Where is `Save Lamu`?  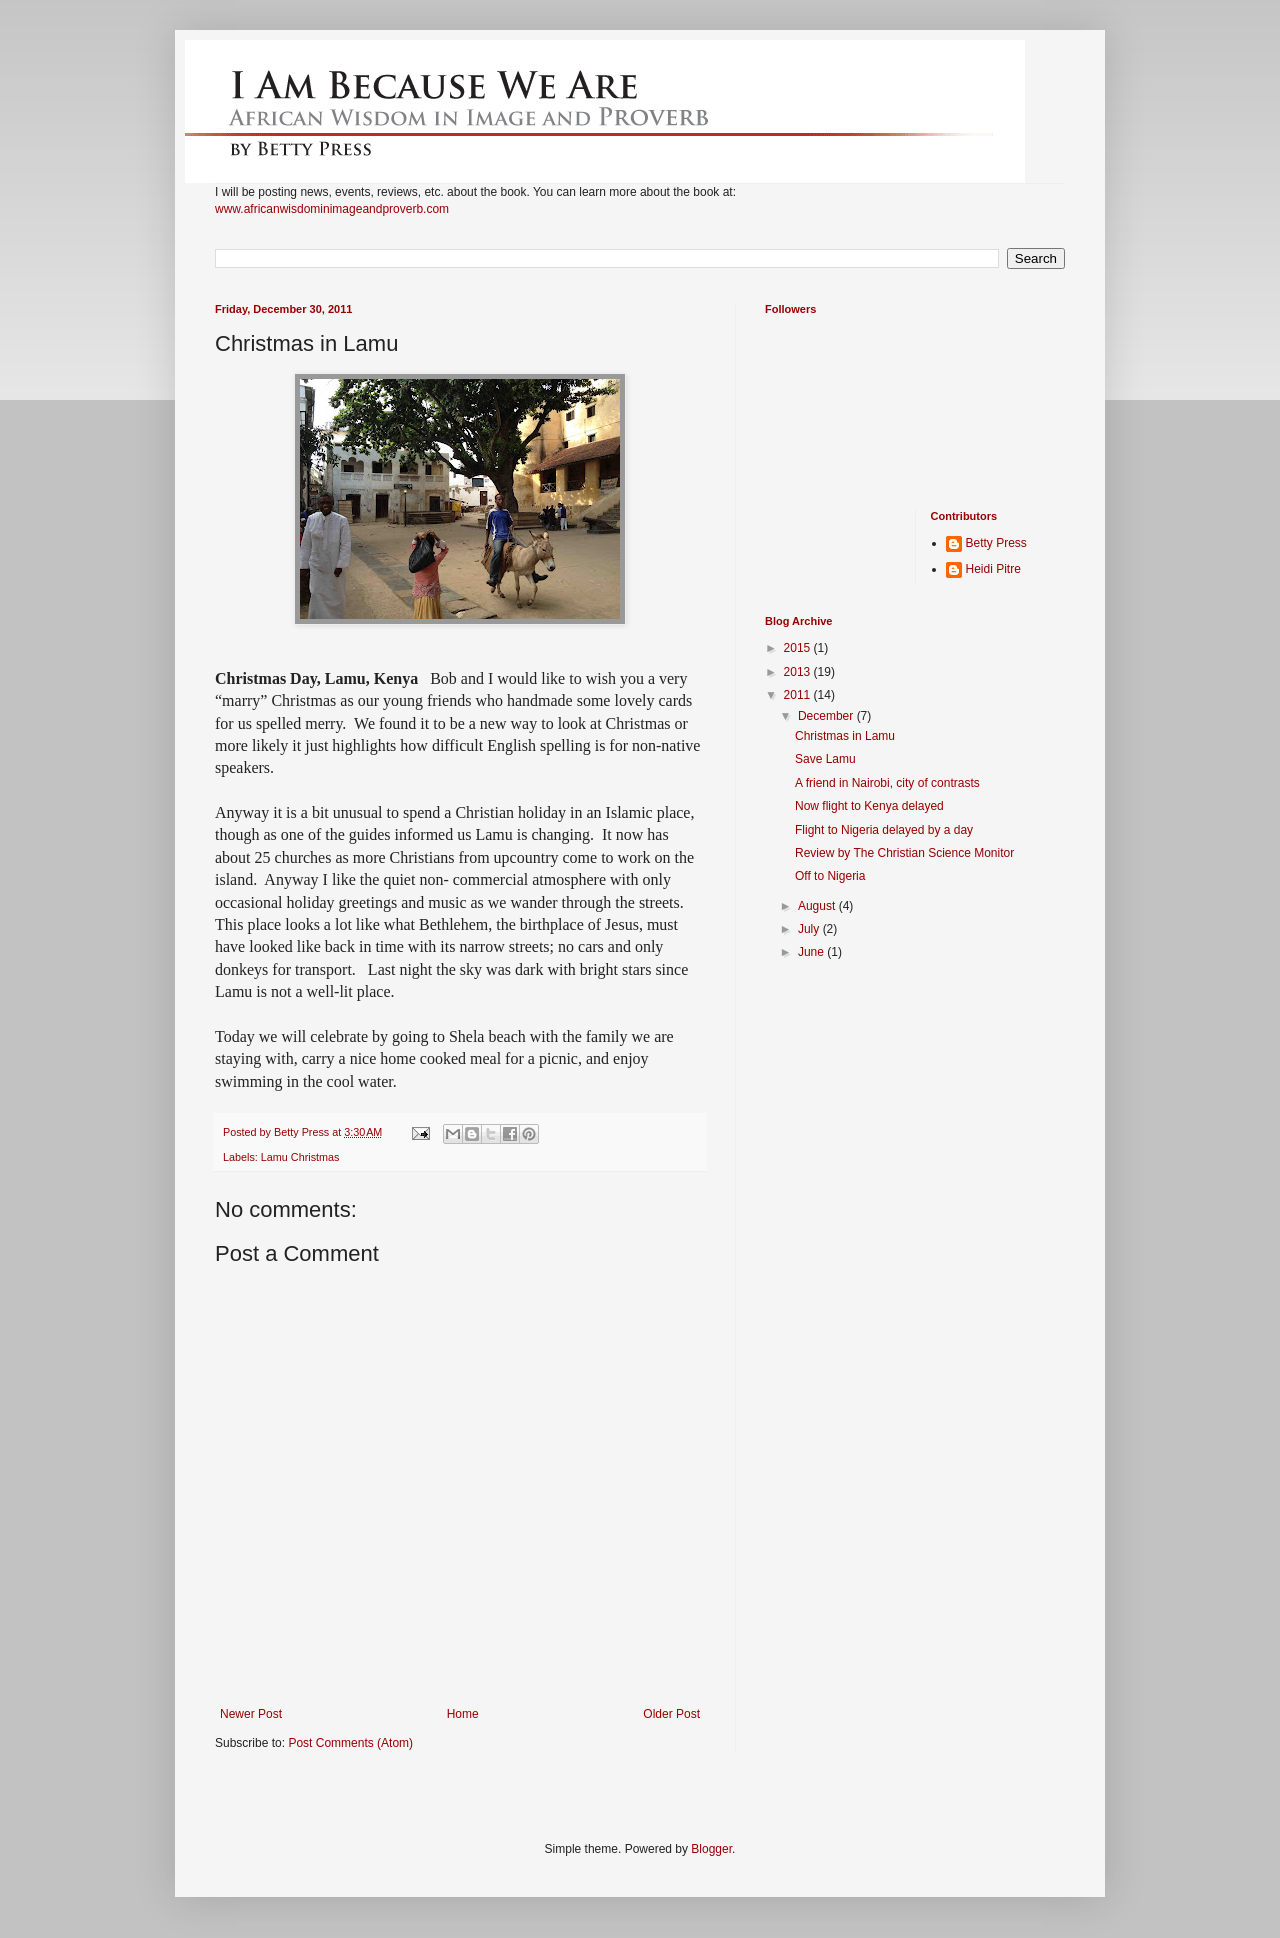
Save Lamu is located at coordinates (825, 759).